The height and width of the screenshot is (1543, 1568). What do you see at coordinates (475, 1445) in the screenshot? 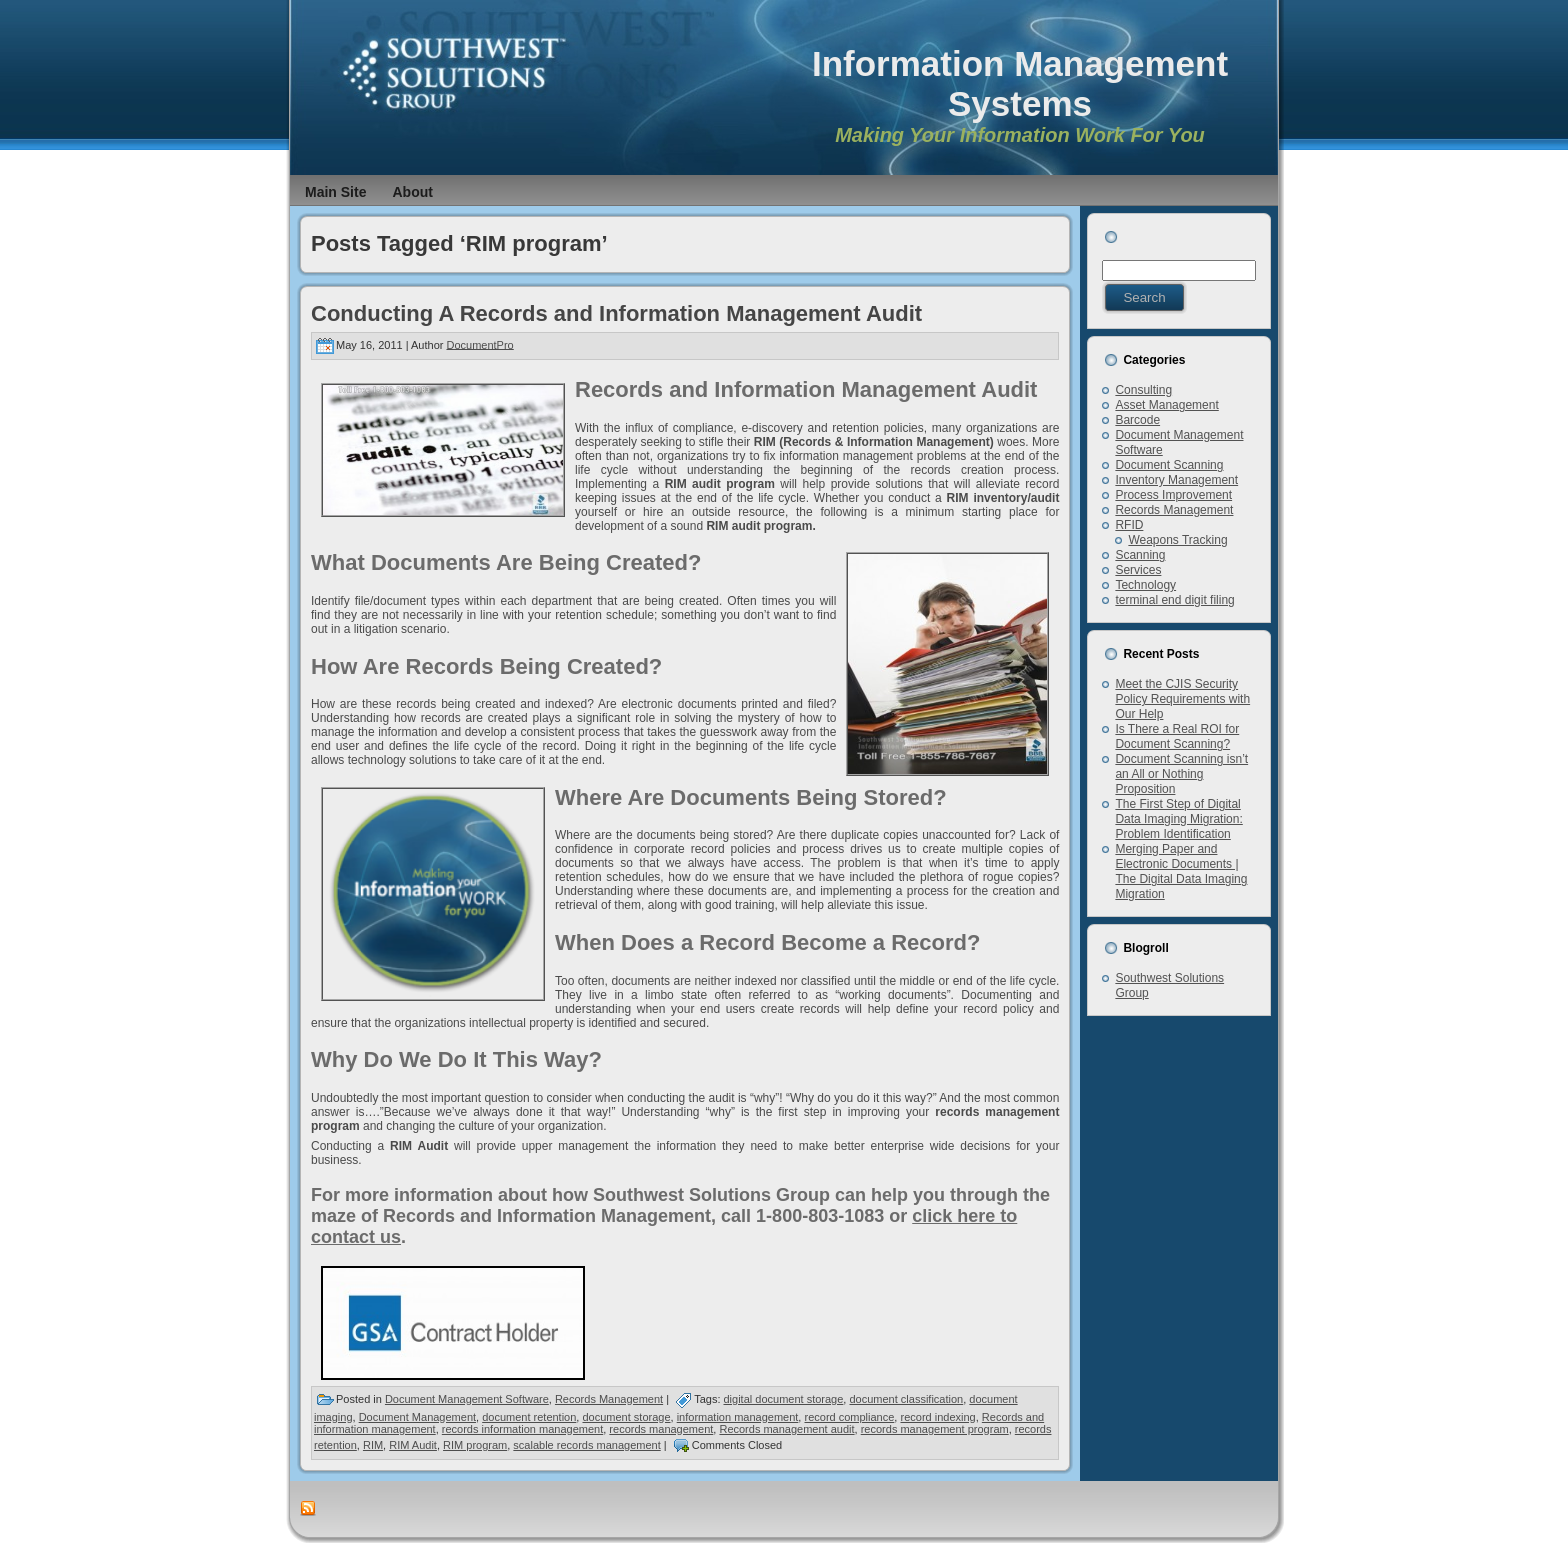
I see `RIM program` at bounding box center [475, 1445].